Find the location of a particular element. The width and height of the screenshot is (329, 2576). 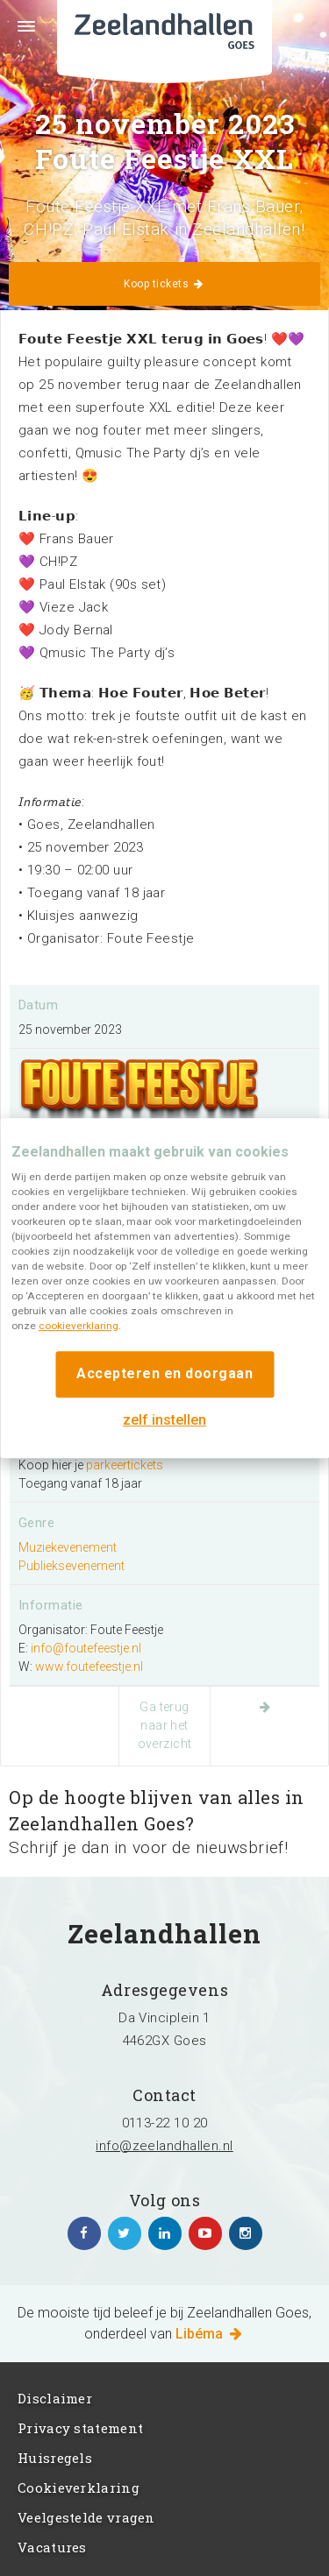

Privacy statement is located at coordinates (80, 2428).